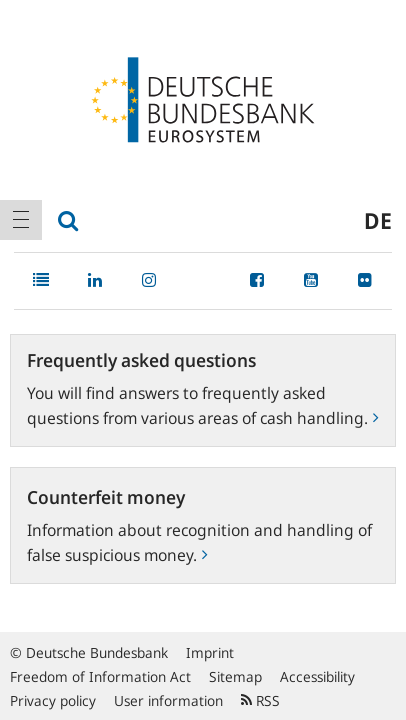 This screenshot has height=720, width=406. Describe the element at coordinates (317, 676) in the screenshot. I see `Accessibility` at that location.